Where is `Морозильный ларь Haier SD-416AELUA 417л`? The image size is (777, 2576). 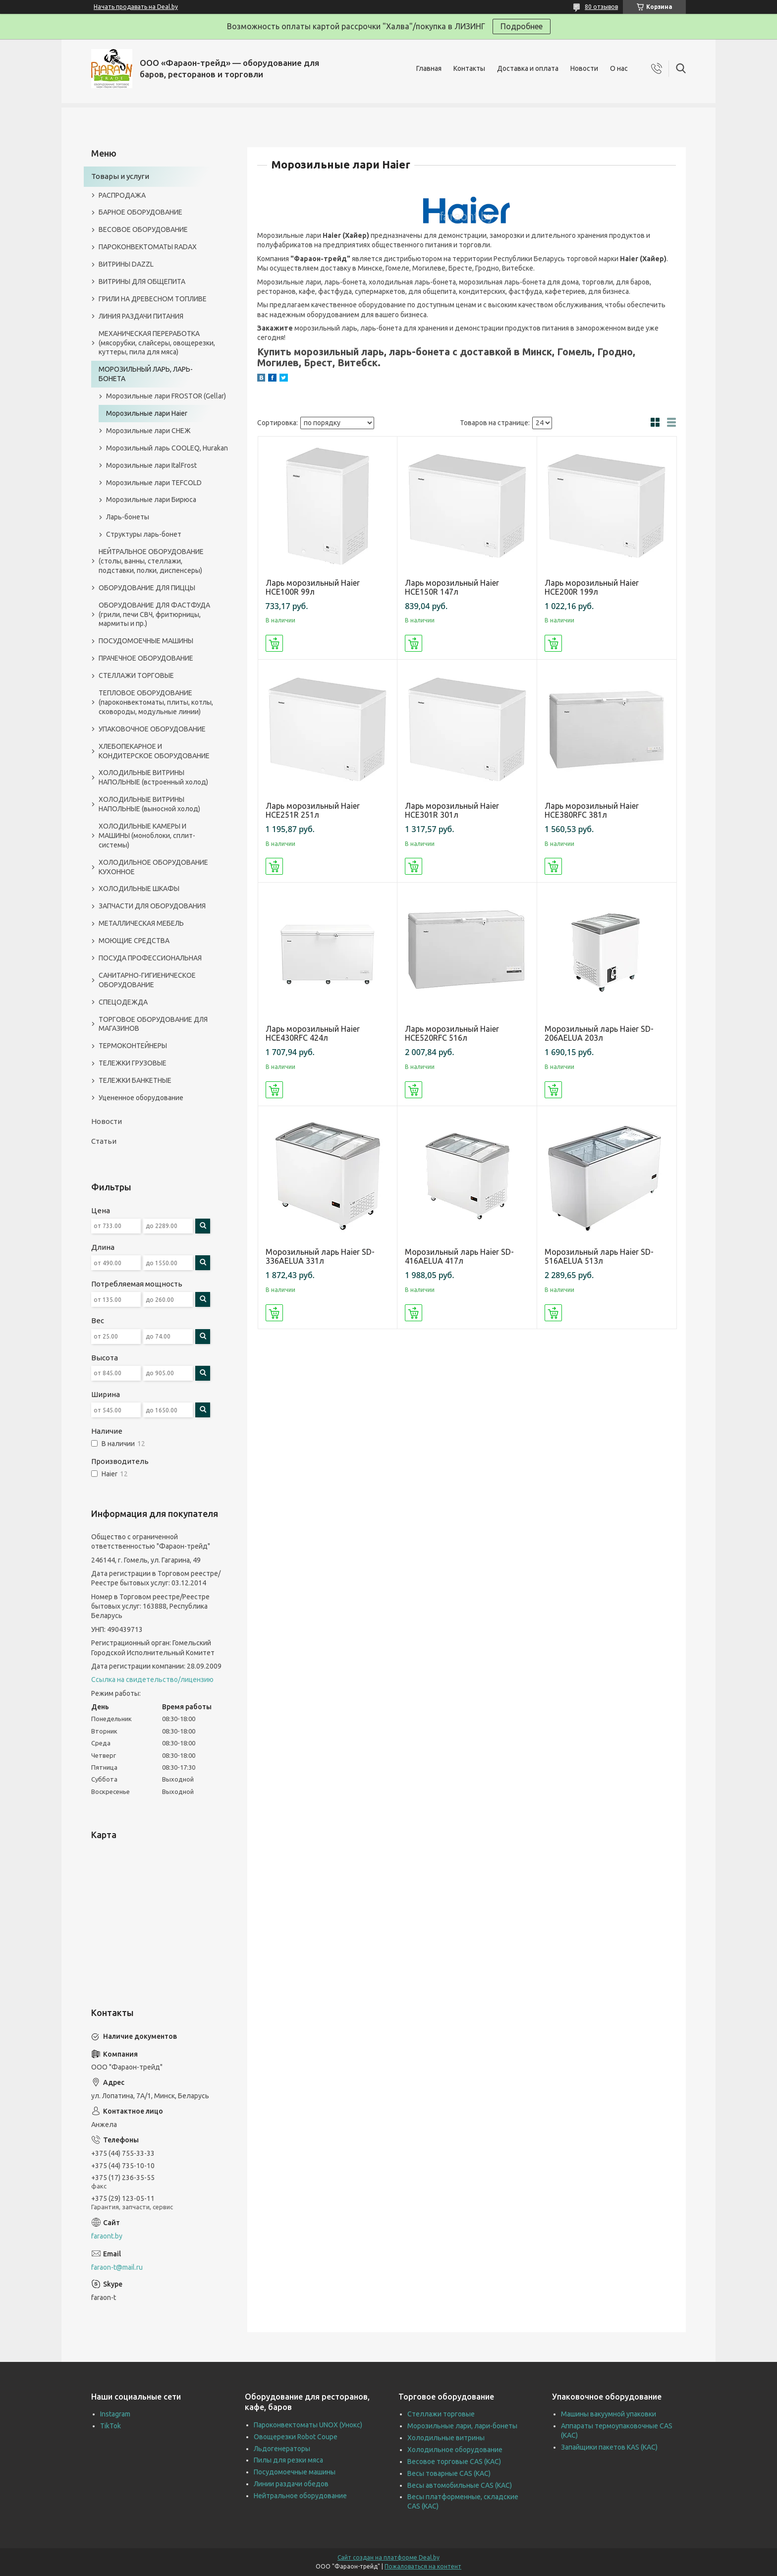
Морозильный ларь Haier SD-416AELUA 417л is located at coordinates (459, 1256).